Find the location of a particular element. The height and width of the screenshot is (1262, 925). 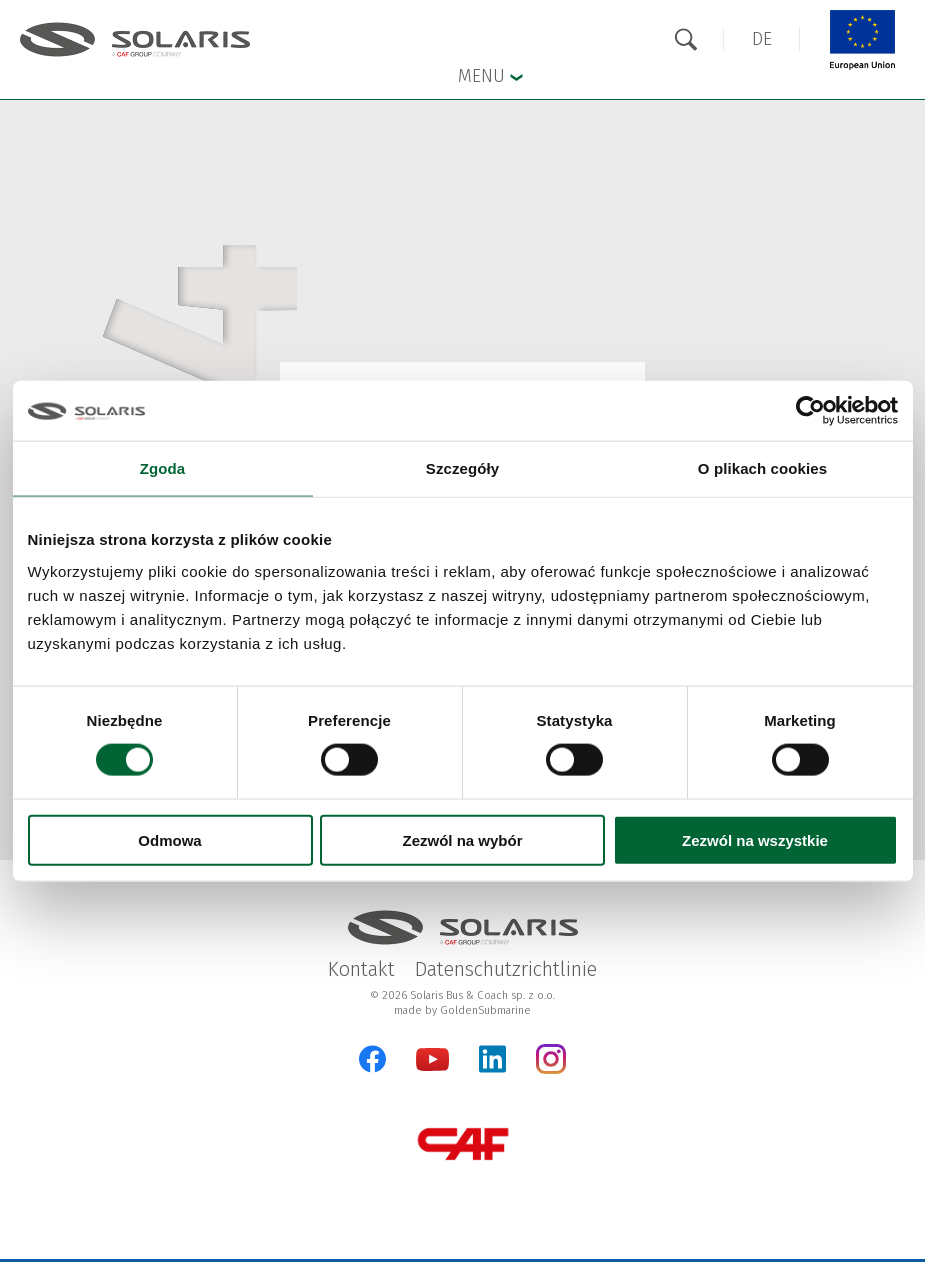

[Instagram] is located at coordinates (551, 1069).